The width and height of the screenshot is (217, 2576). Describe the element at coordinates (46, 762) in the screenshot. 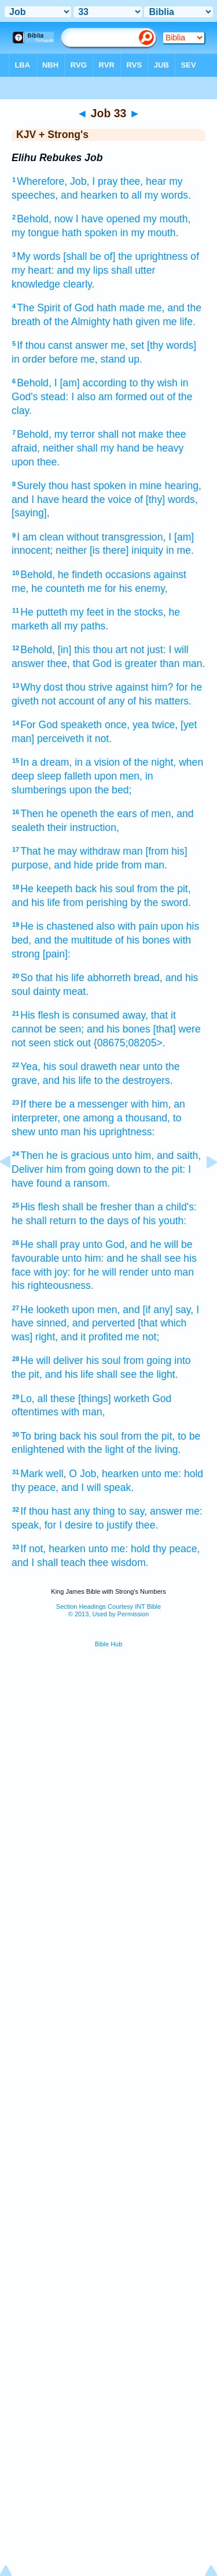

I see `In a dream,` at that location.